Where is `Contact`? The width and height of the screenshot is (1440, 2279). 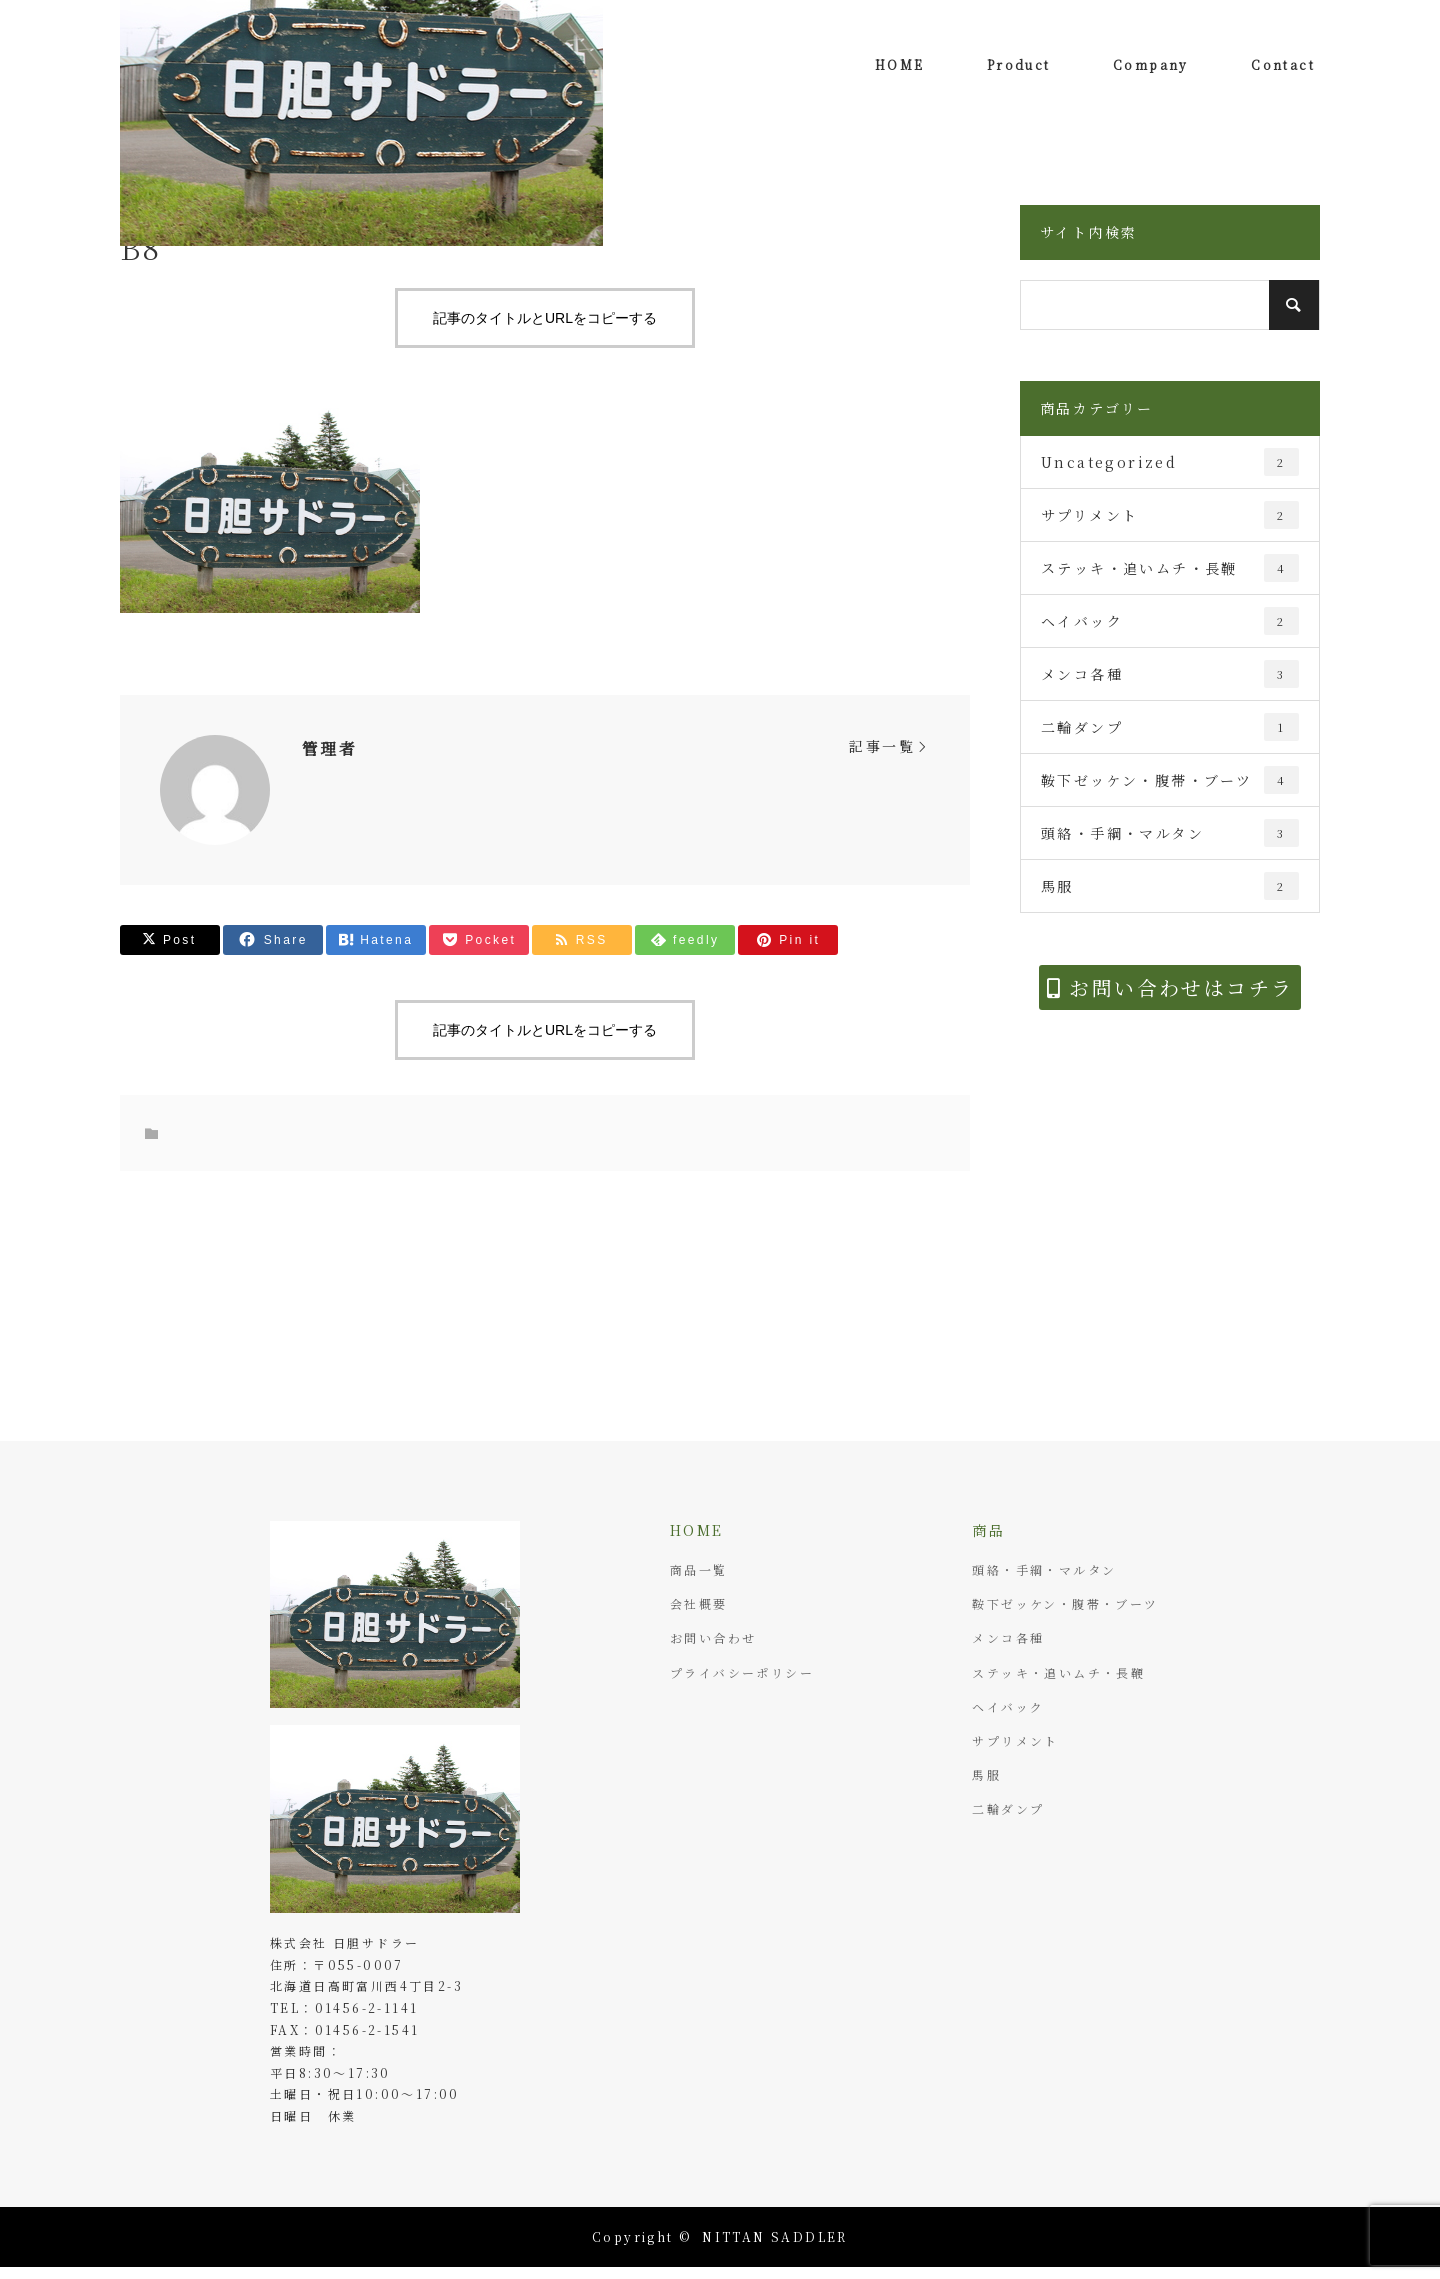 Contact is located at coordinates (1283, 64).